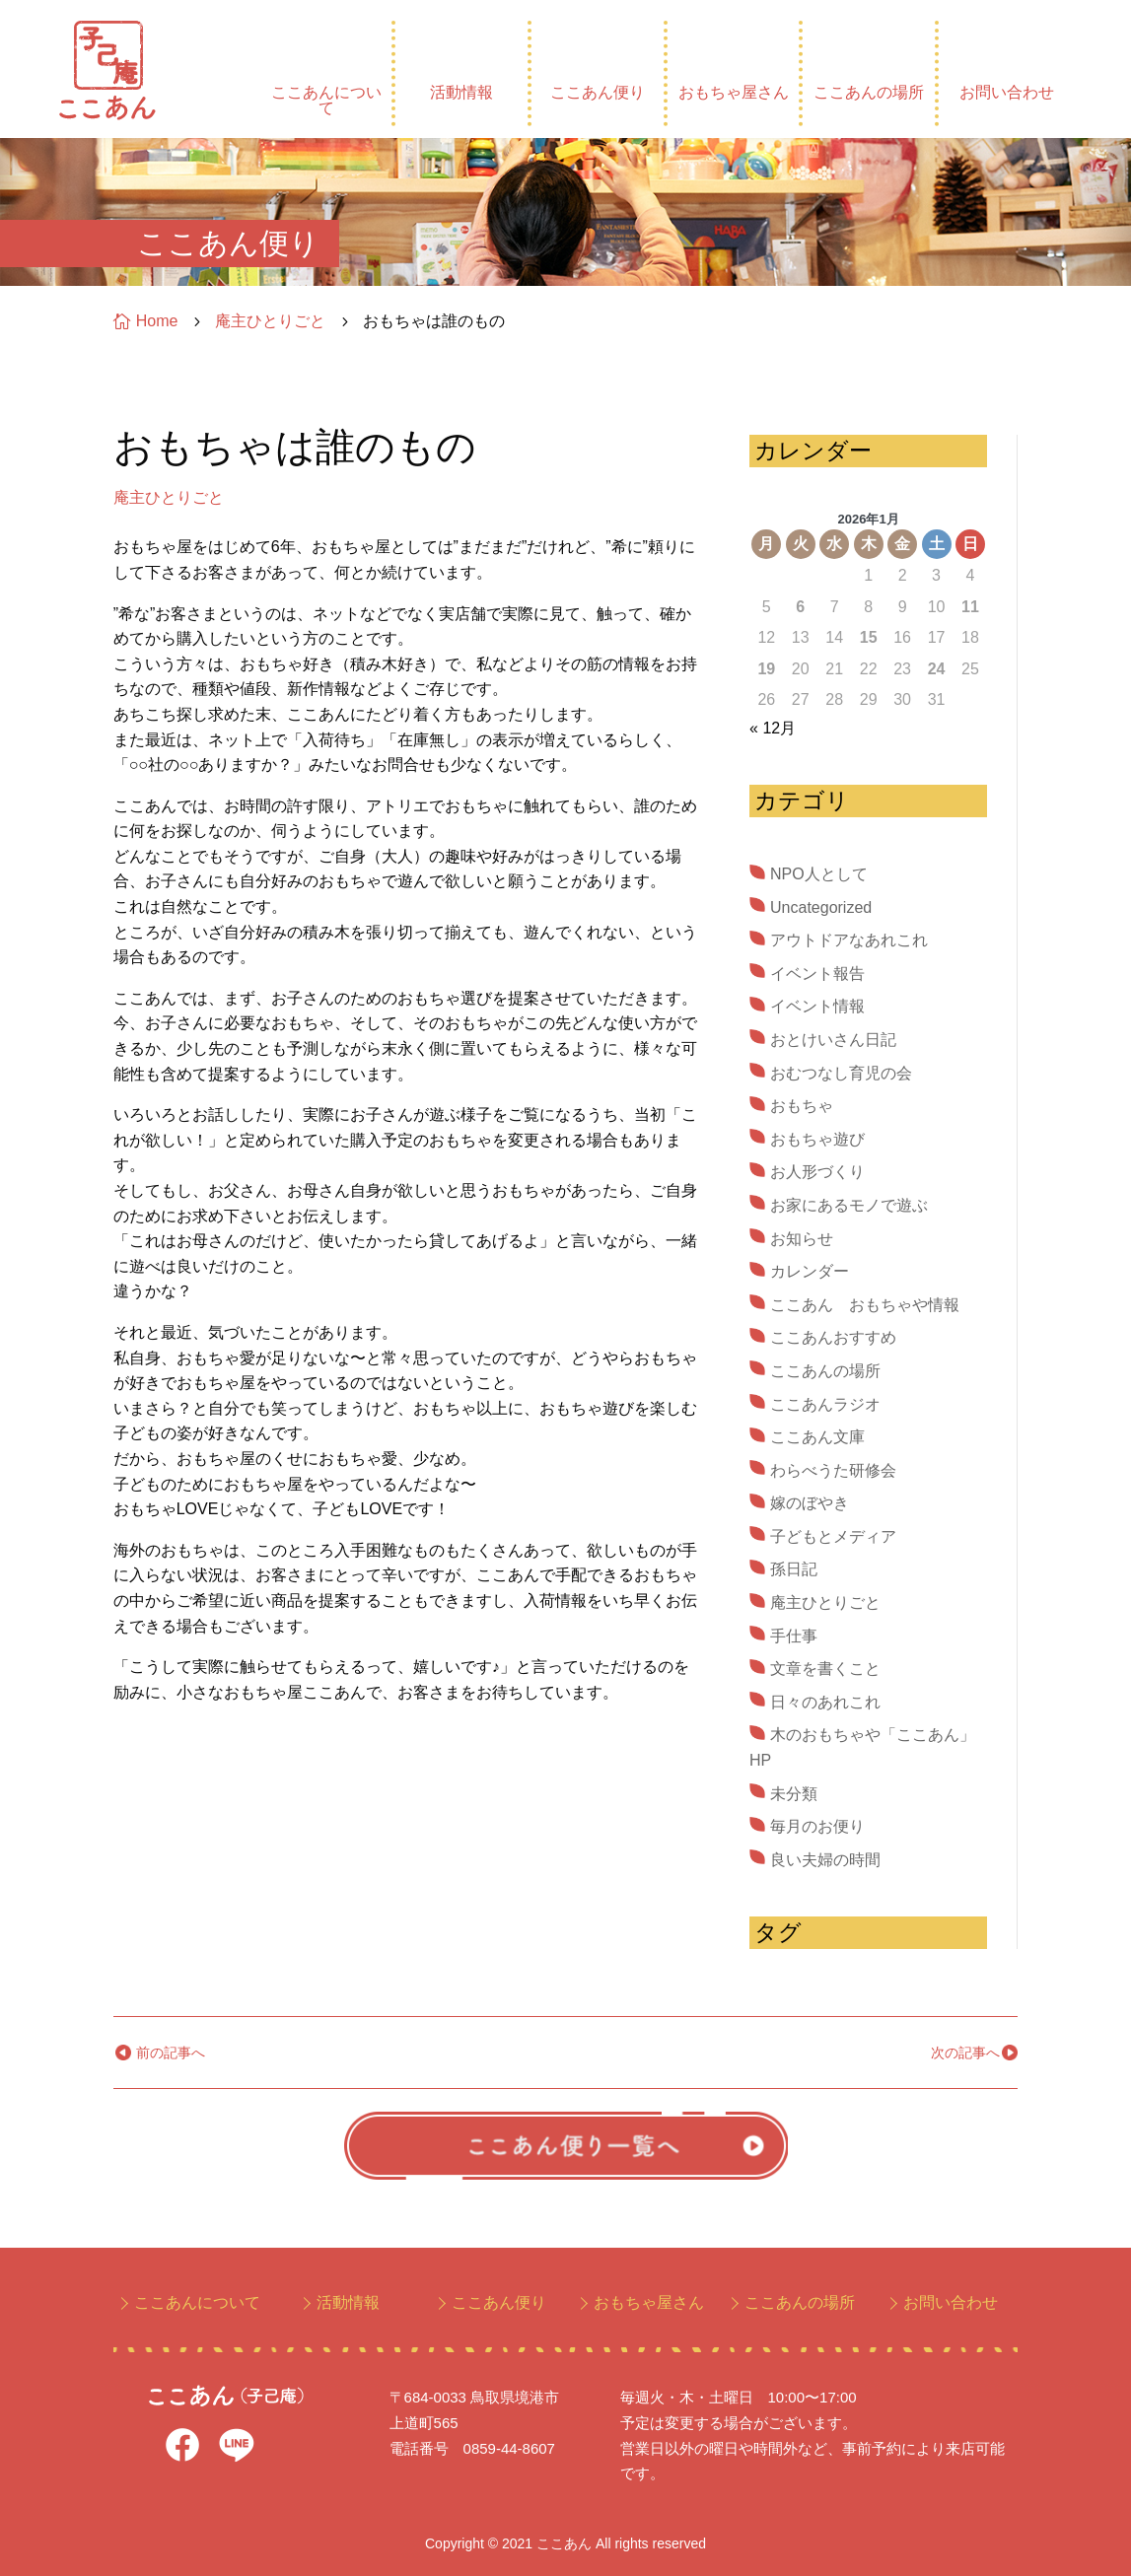  I want to click on 手仕事, so click(793, 1636).